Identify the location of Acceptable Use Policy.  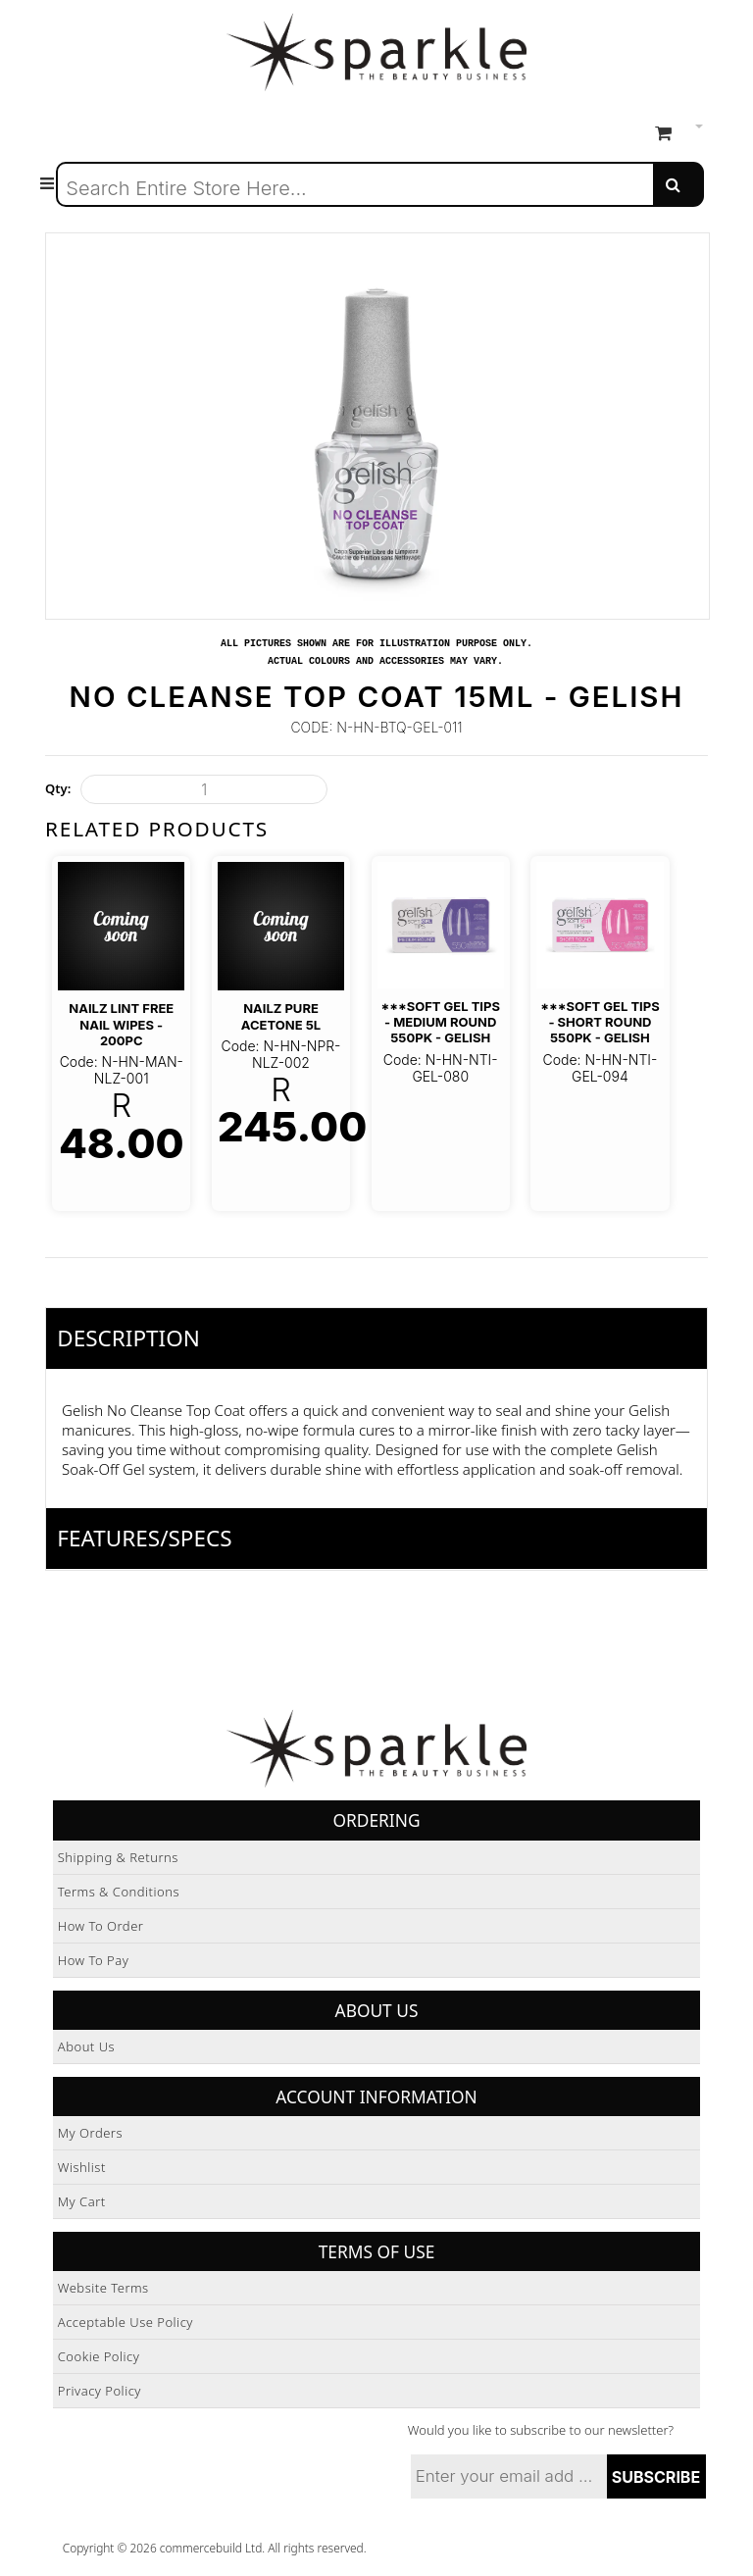
(125, 2322).